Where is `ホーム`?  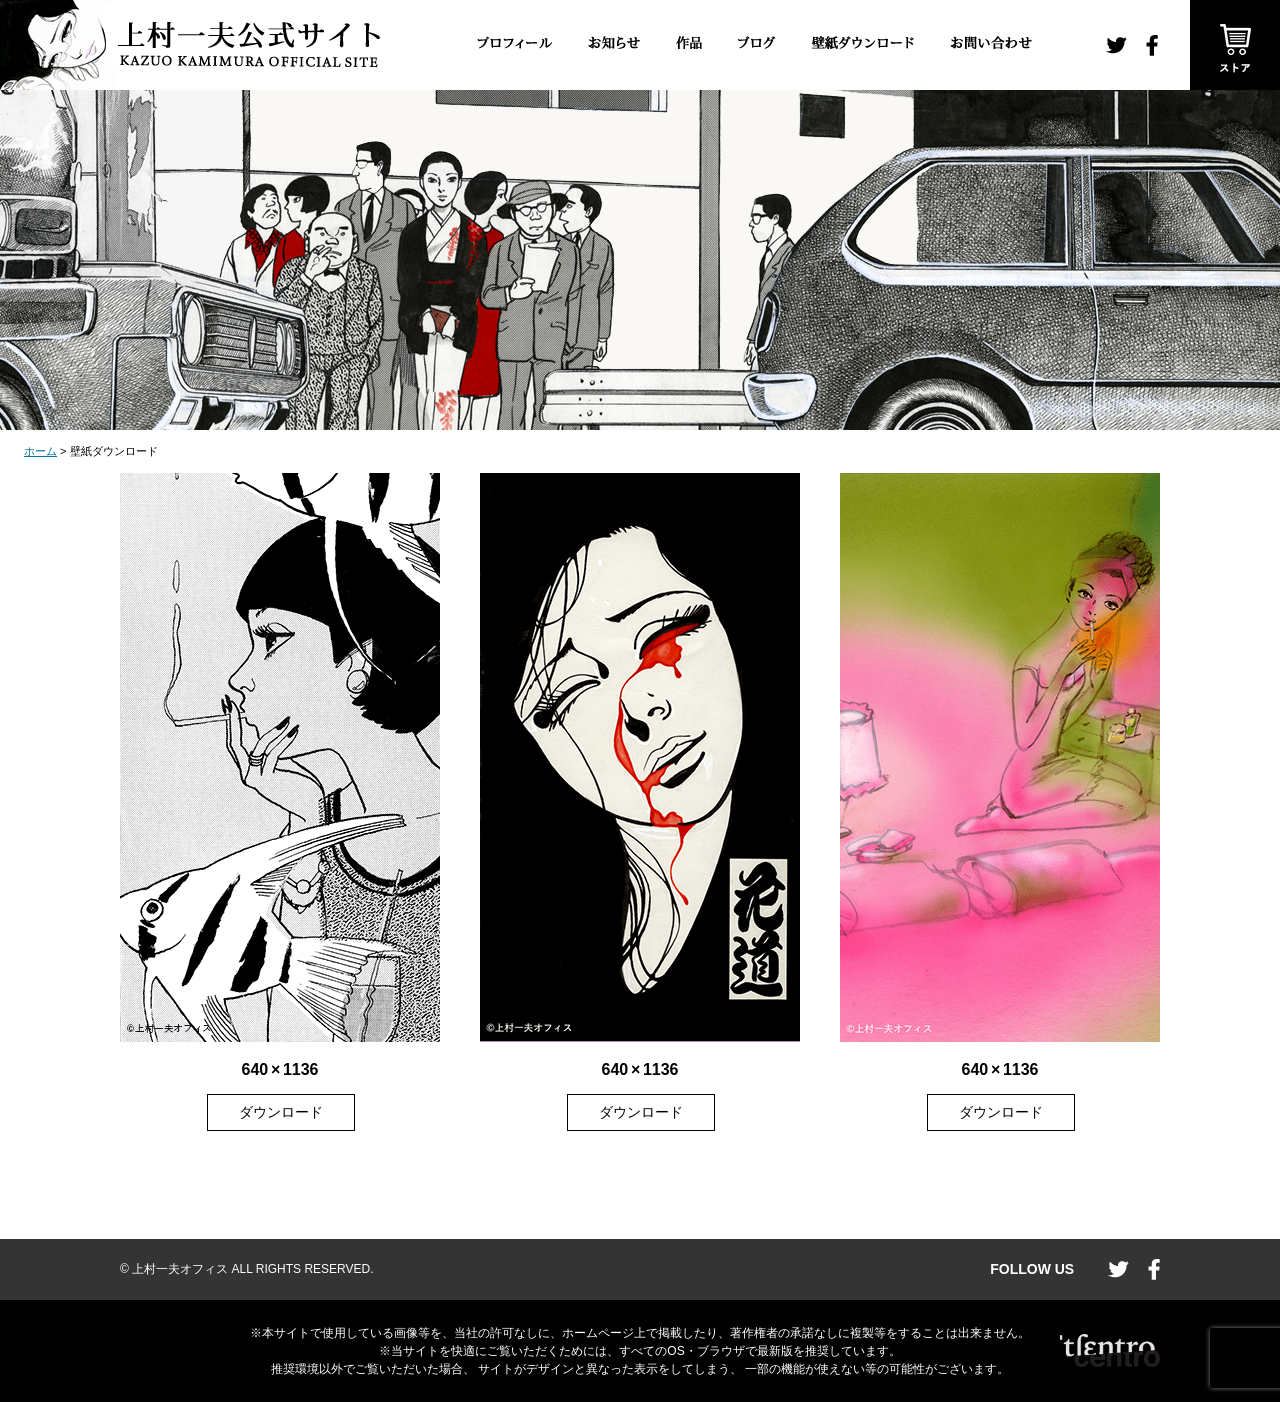 ホーム is located at coordinates (40, 451).